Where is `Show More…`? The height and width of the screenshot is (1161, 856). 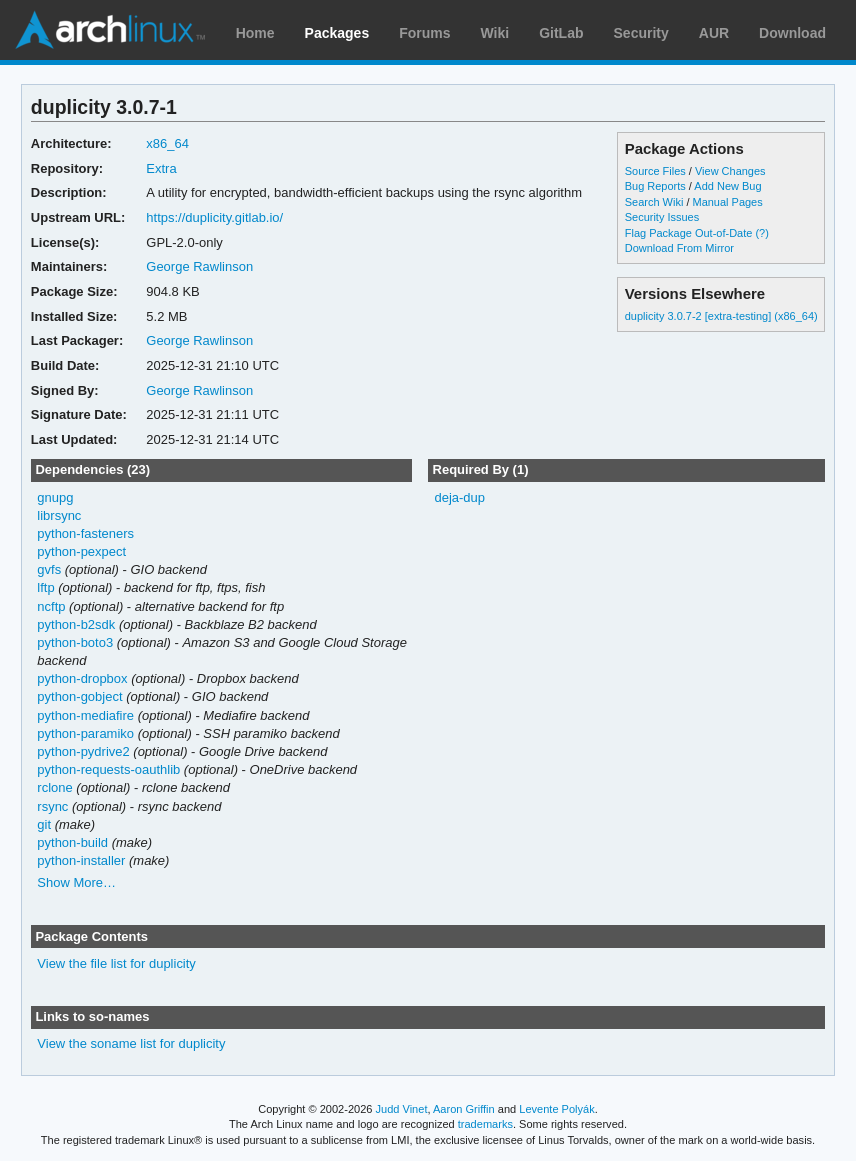 Show More… is located at coordinates (76, 882).